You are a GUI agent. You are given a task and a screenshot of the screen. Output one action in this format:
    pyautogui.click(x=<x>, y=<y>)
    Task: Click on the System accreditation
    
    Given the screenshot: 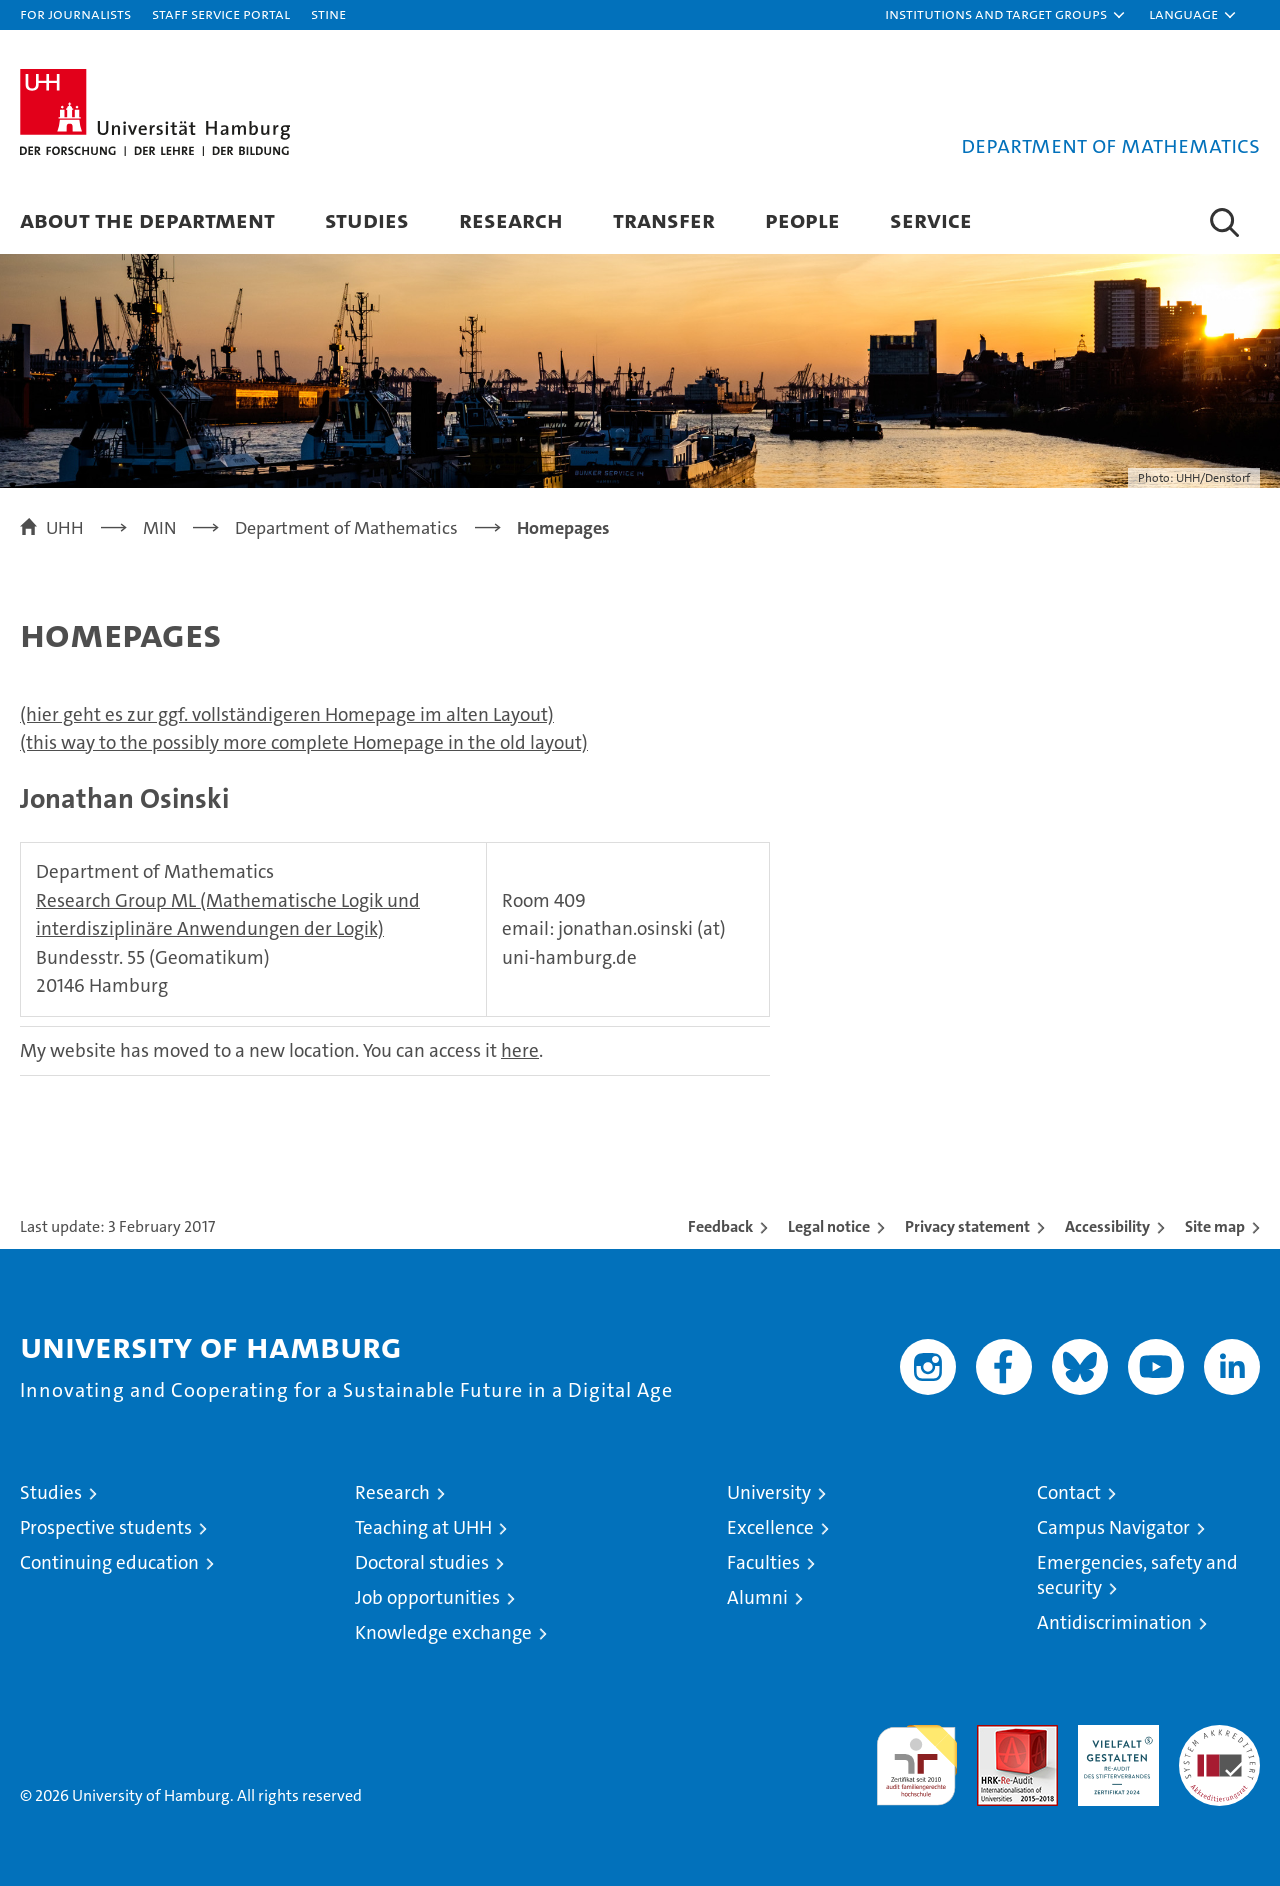 What is the action you would take?
    pyautogui.click(x=1219, y=1746)
    